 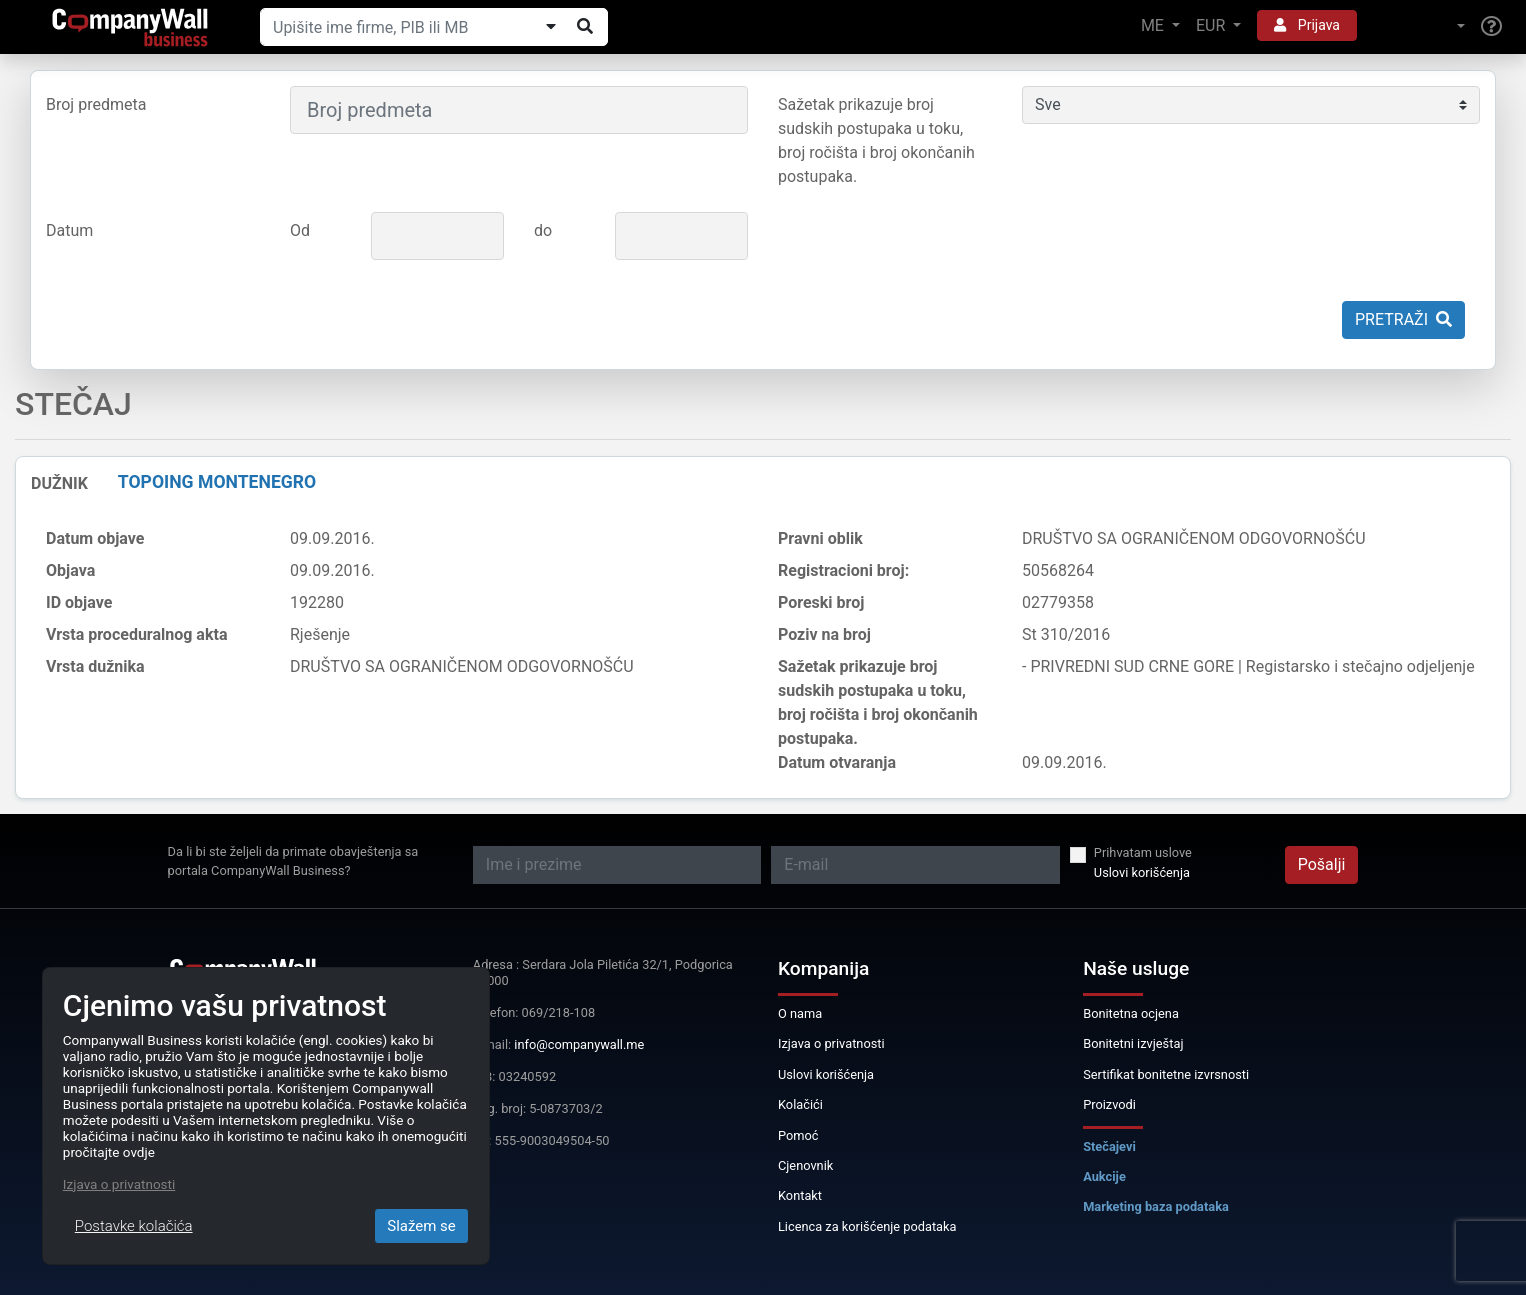 What do you see at coordinates (1403, 319) in the screenshot?
I see `Pretraži` at bounding box center [1403, 319].